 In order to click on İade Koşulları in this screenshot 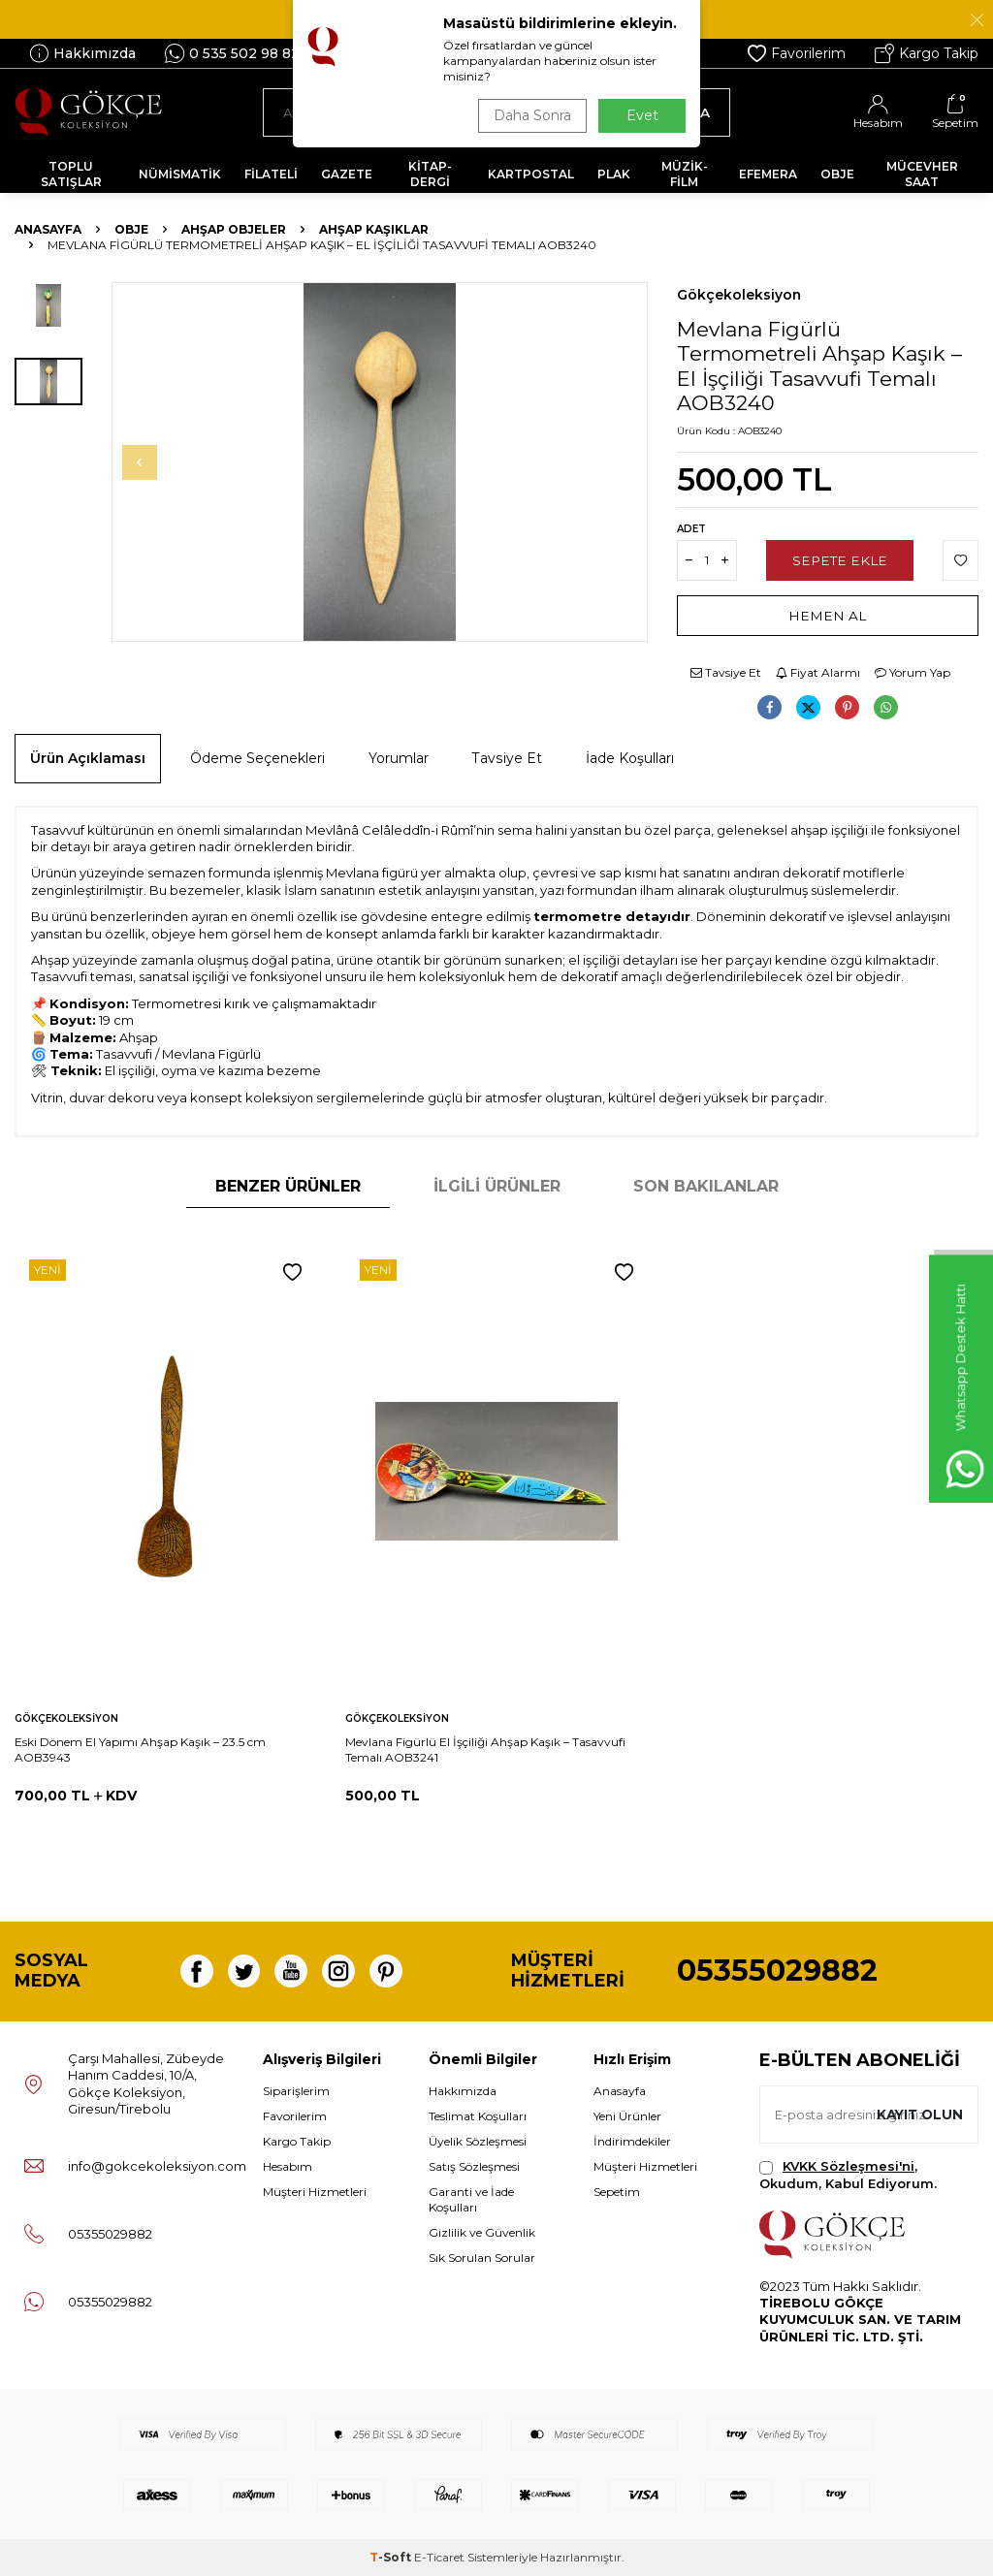, I will do `click(630, 758)`.